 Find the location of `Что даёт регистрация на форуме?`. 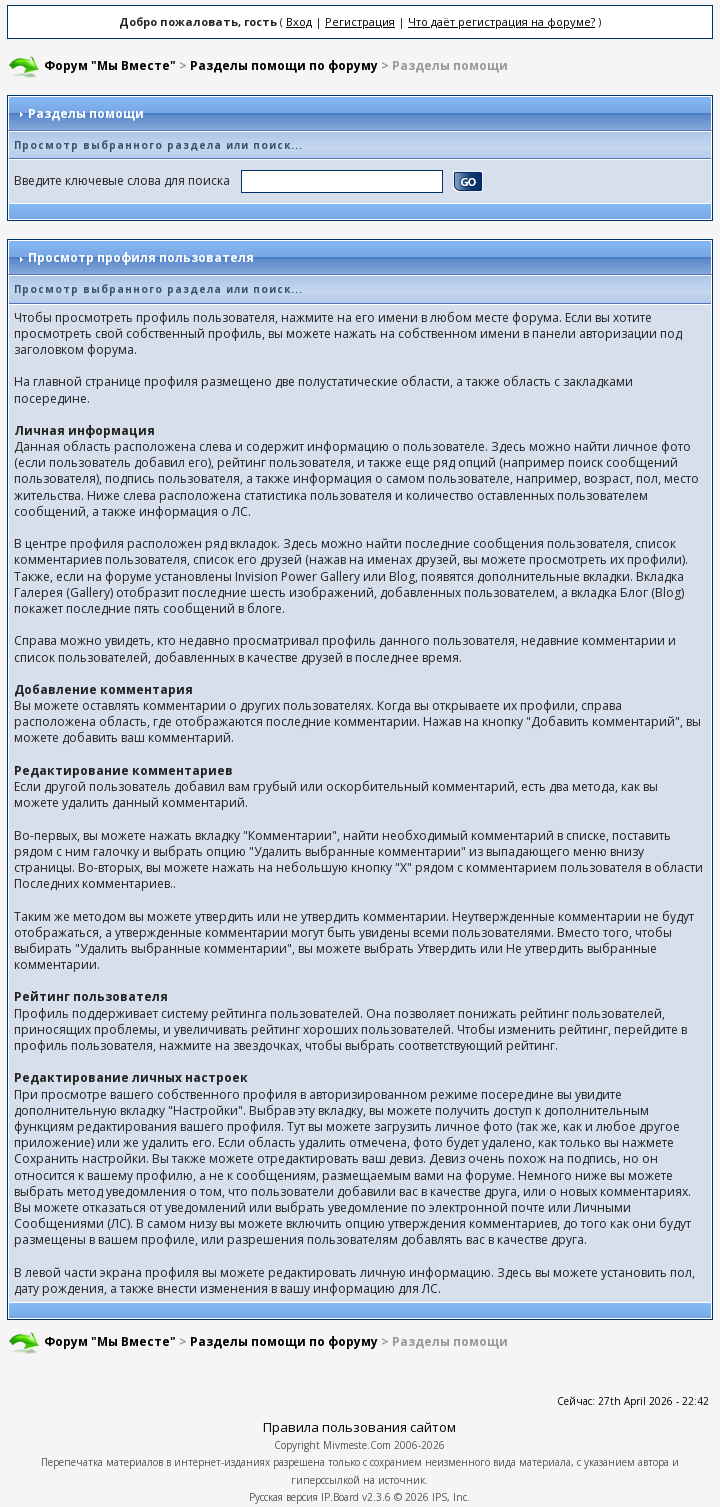

Что даёт регистрация на форуме? is located at coordinates (501, 21).